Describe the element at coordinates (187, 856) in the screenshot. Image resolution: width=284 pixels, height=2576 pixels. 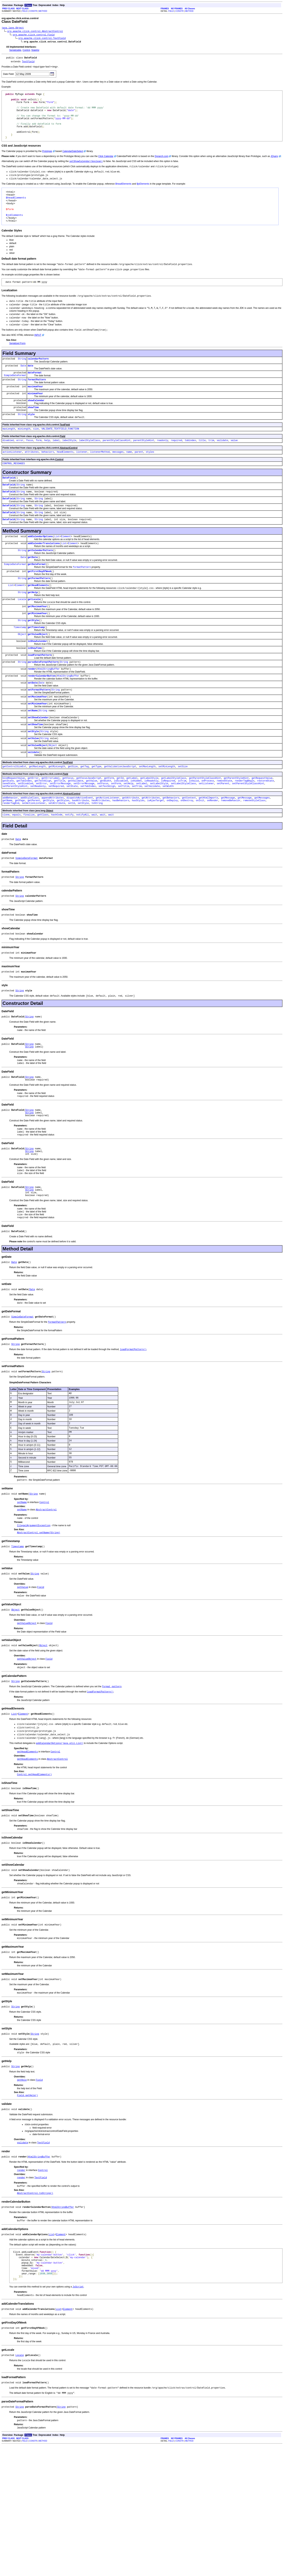
I see `onDestroy` at that location.